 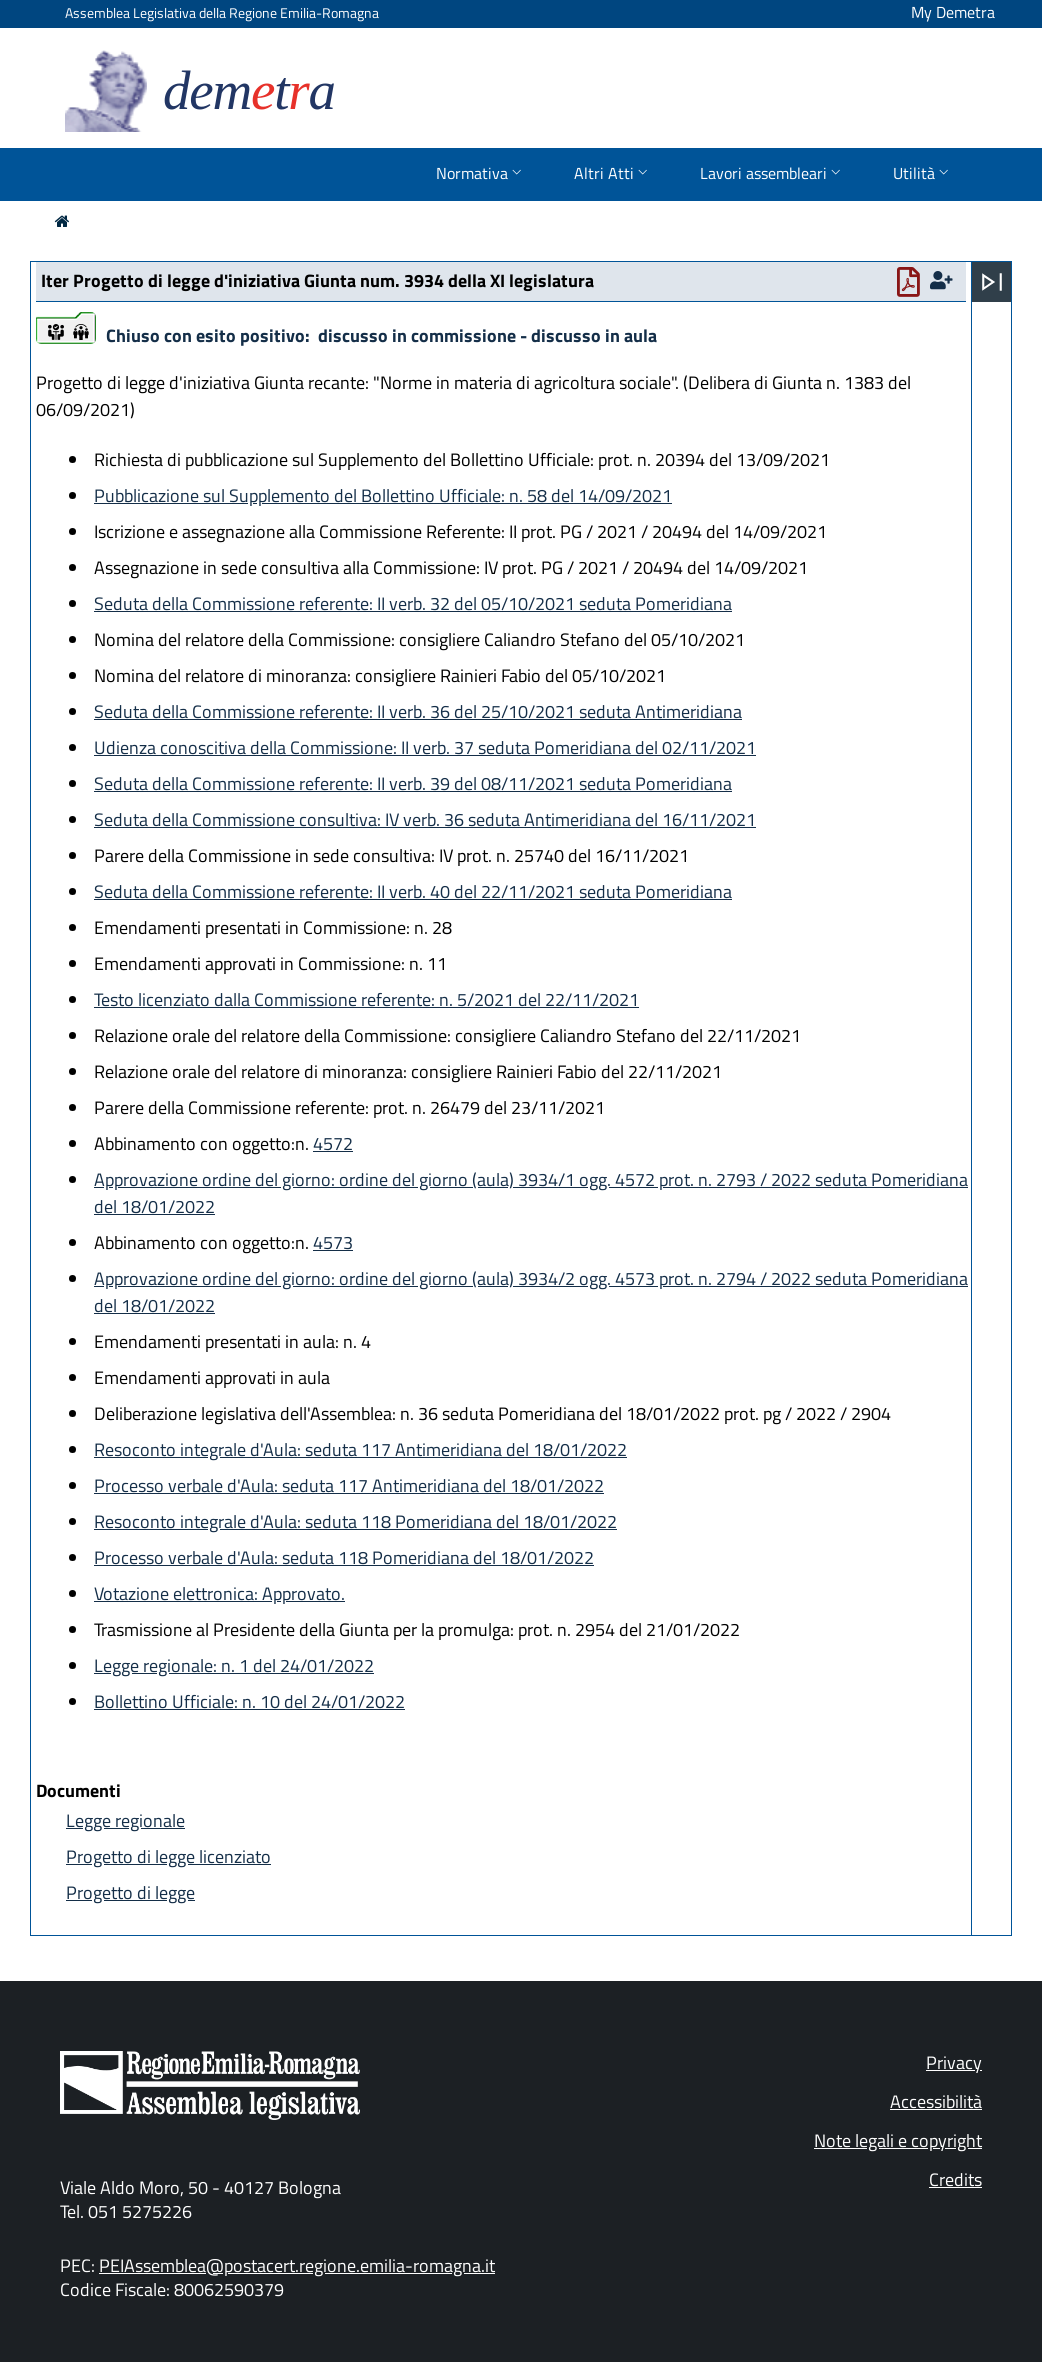 I want to click on Privacy, so click(x=954, y=2062).